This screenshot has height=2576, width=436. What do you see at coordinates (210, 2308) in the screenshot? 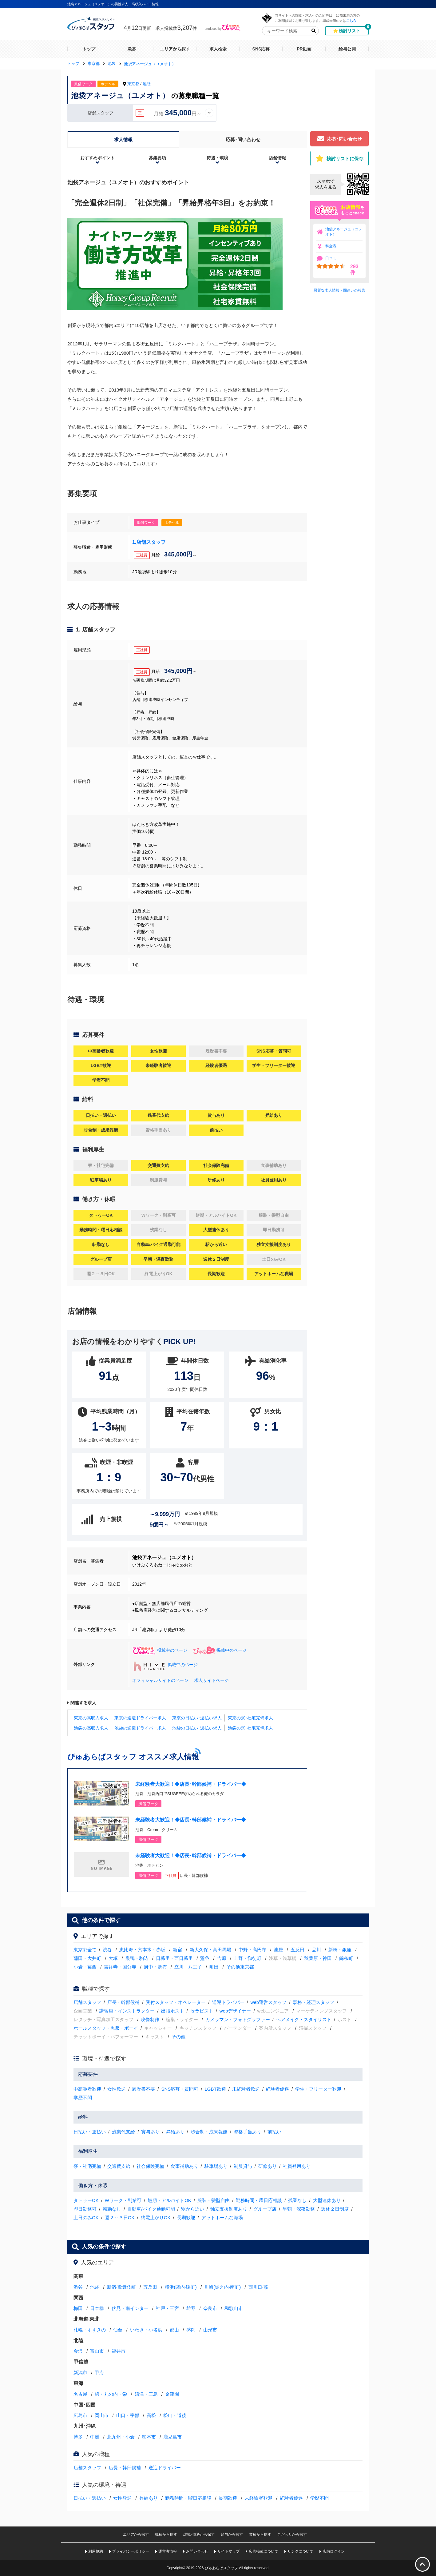
I see `奈良市` at bounding box center [210, 2308].